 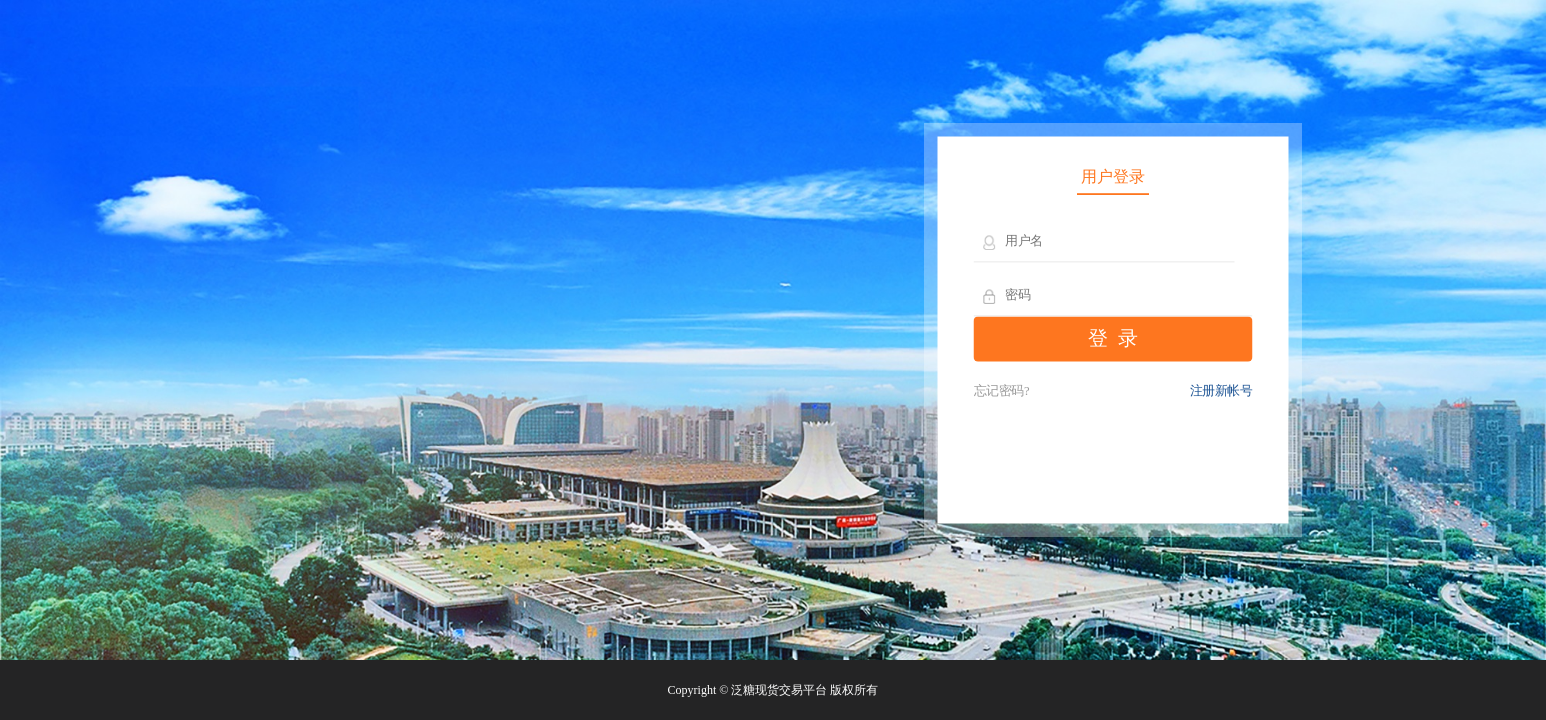 I want to click on 密 码：, so click(x=990, y=296).